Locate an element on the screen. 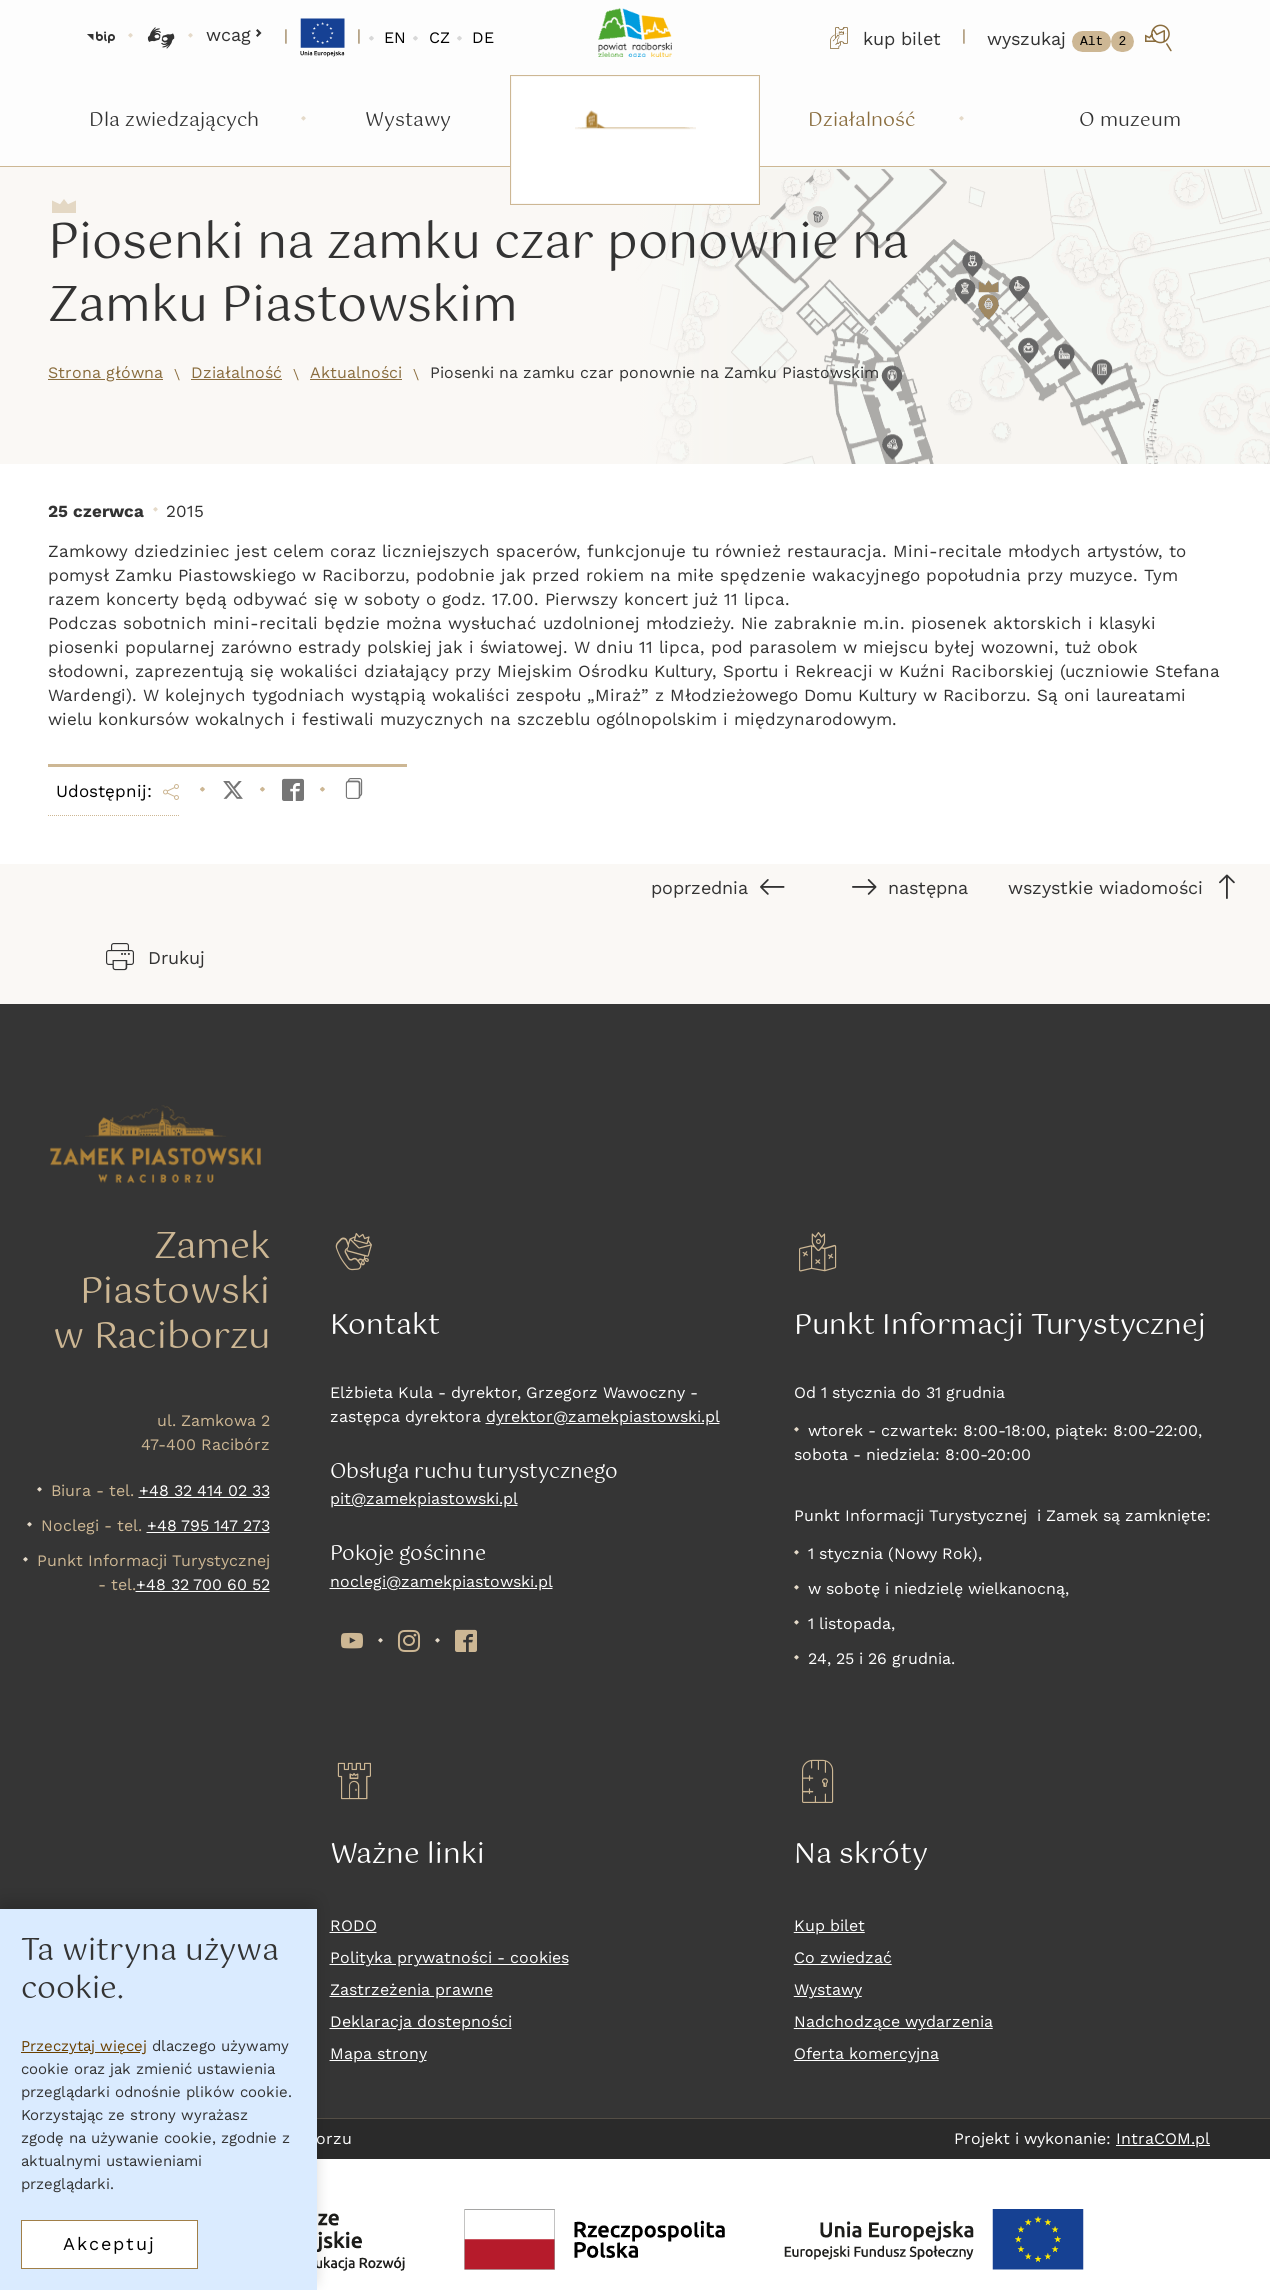  CZ is located at coordinates (439, 37).